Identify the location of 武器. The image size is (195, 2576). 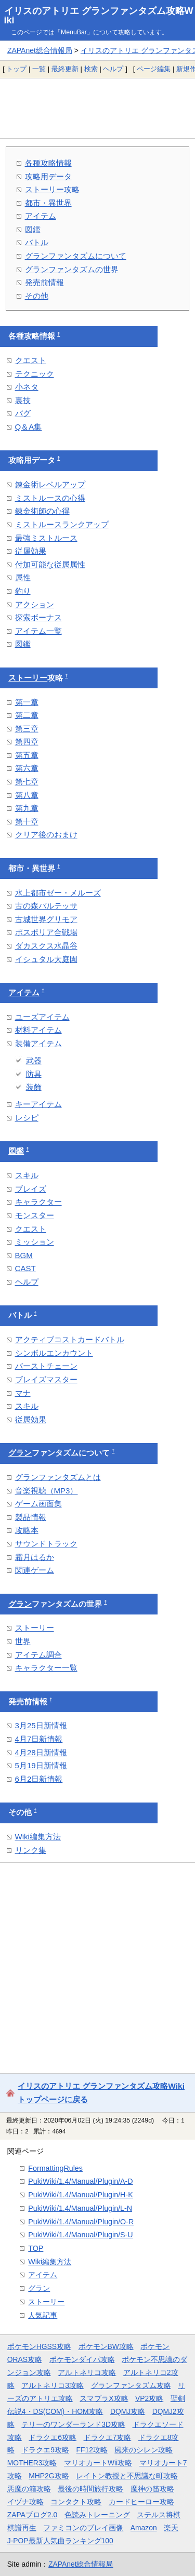
(34, 1060).